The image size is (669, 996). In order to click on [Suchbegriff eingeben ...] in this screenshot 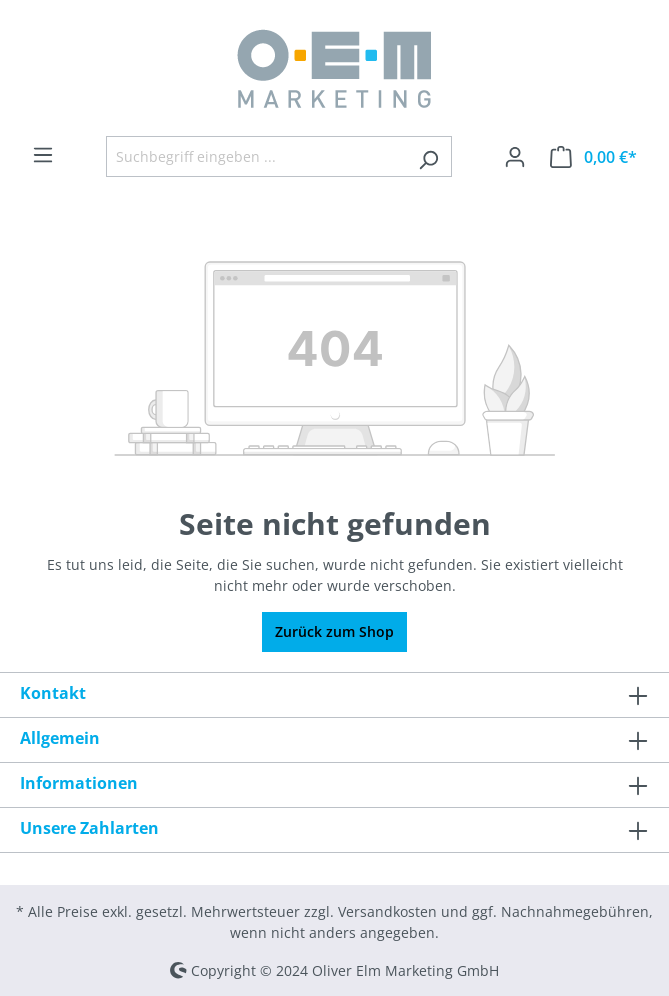, I will do `click(256, 156)`.